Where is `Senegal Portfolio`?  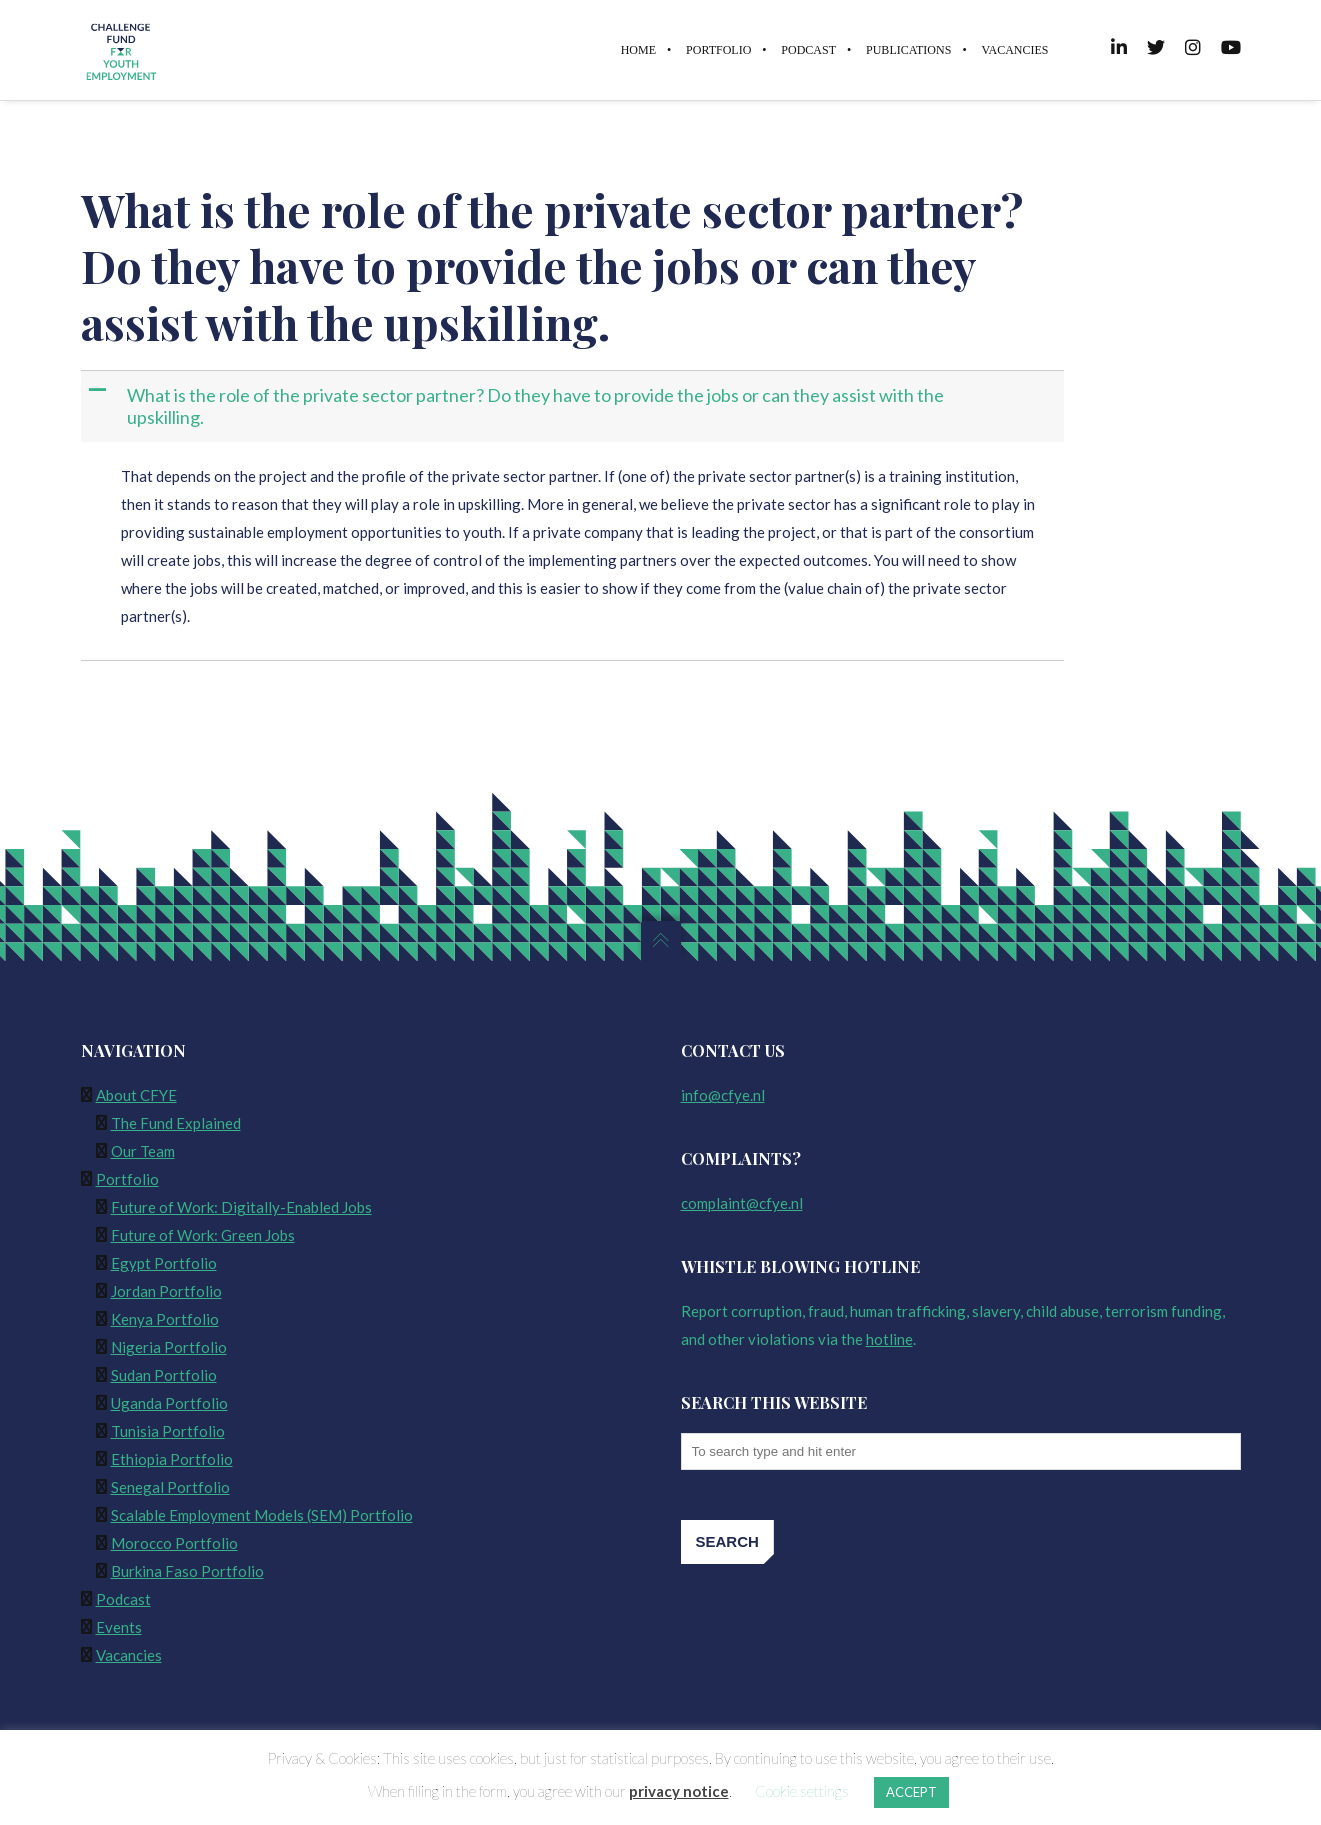
Senegal Portfolio is located at coordinates (170, 1487).